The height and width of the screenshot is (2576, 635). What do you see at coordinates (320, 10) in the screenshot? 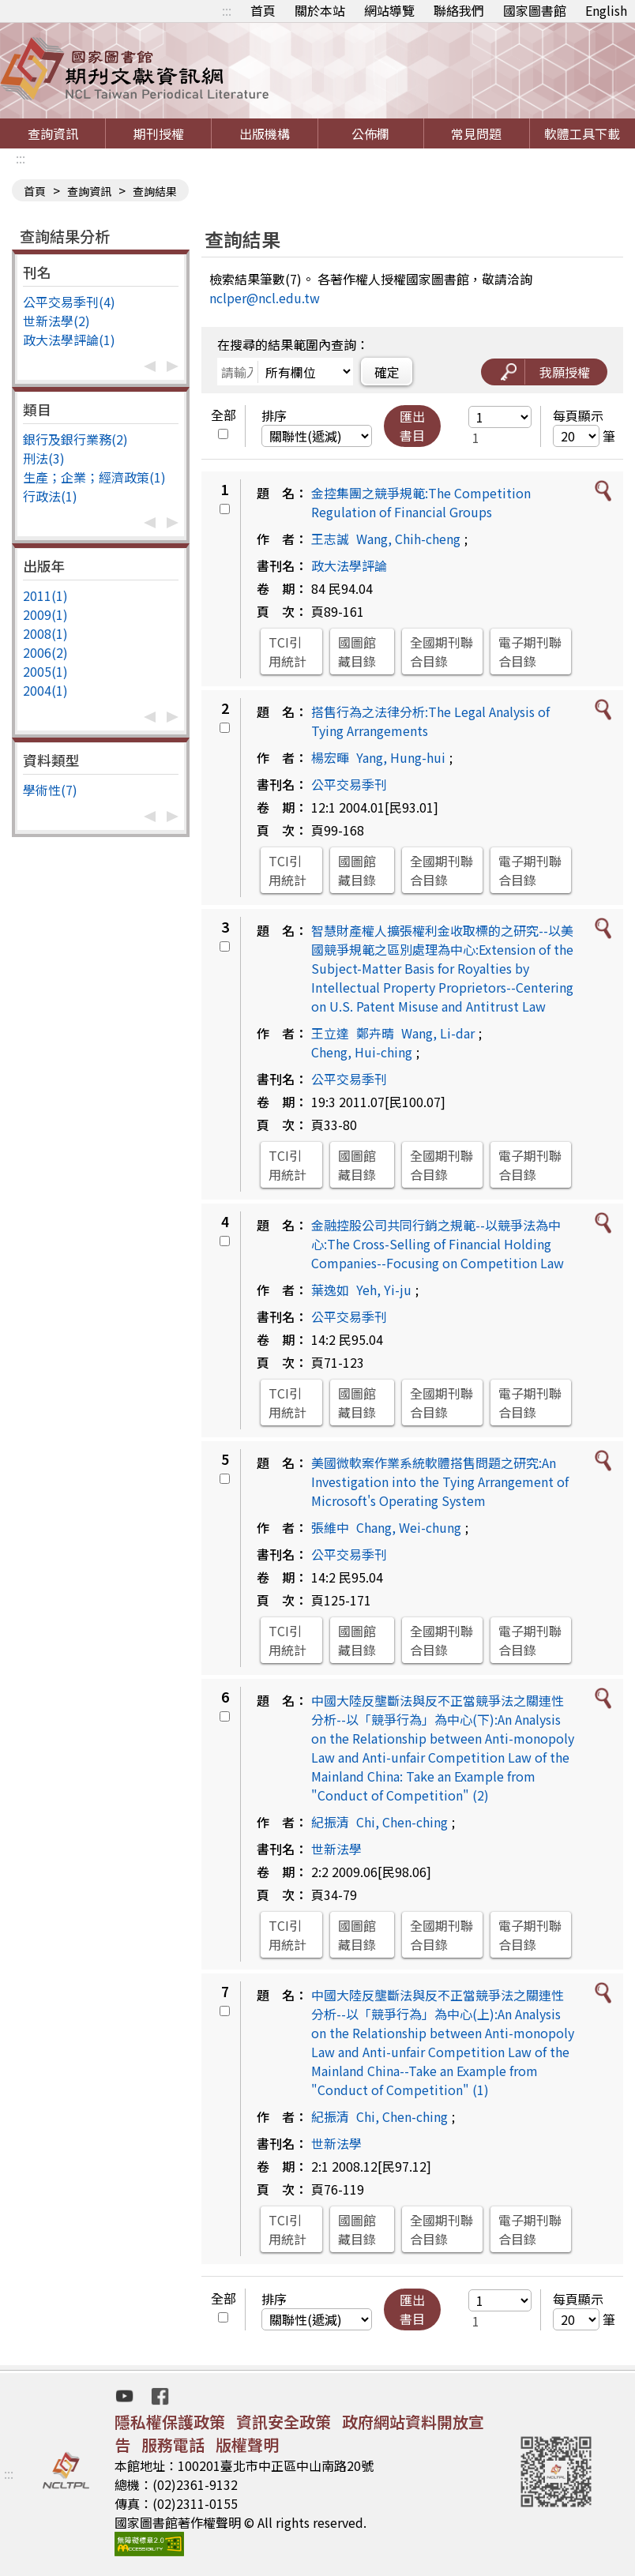
I see `關於本站` at bounding box center [320, 10].